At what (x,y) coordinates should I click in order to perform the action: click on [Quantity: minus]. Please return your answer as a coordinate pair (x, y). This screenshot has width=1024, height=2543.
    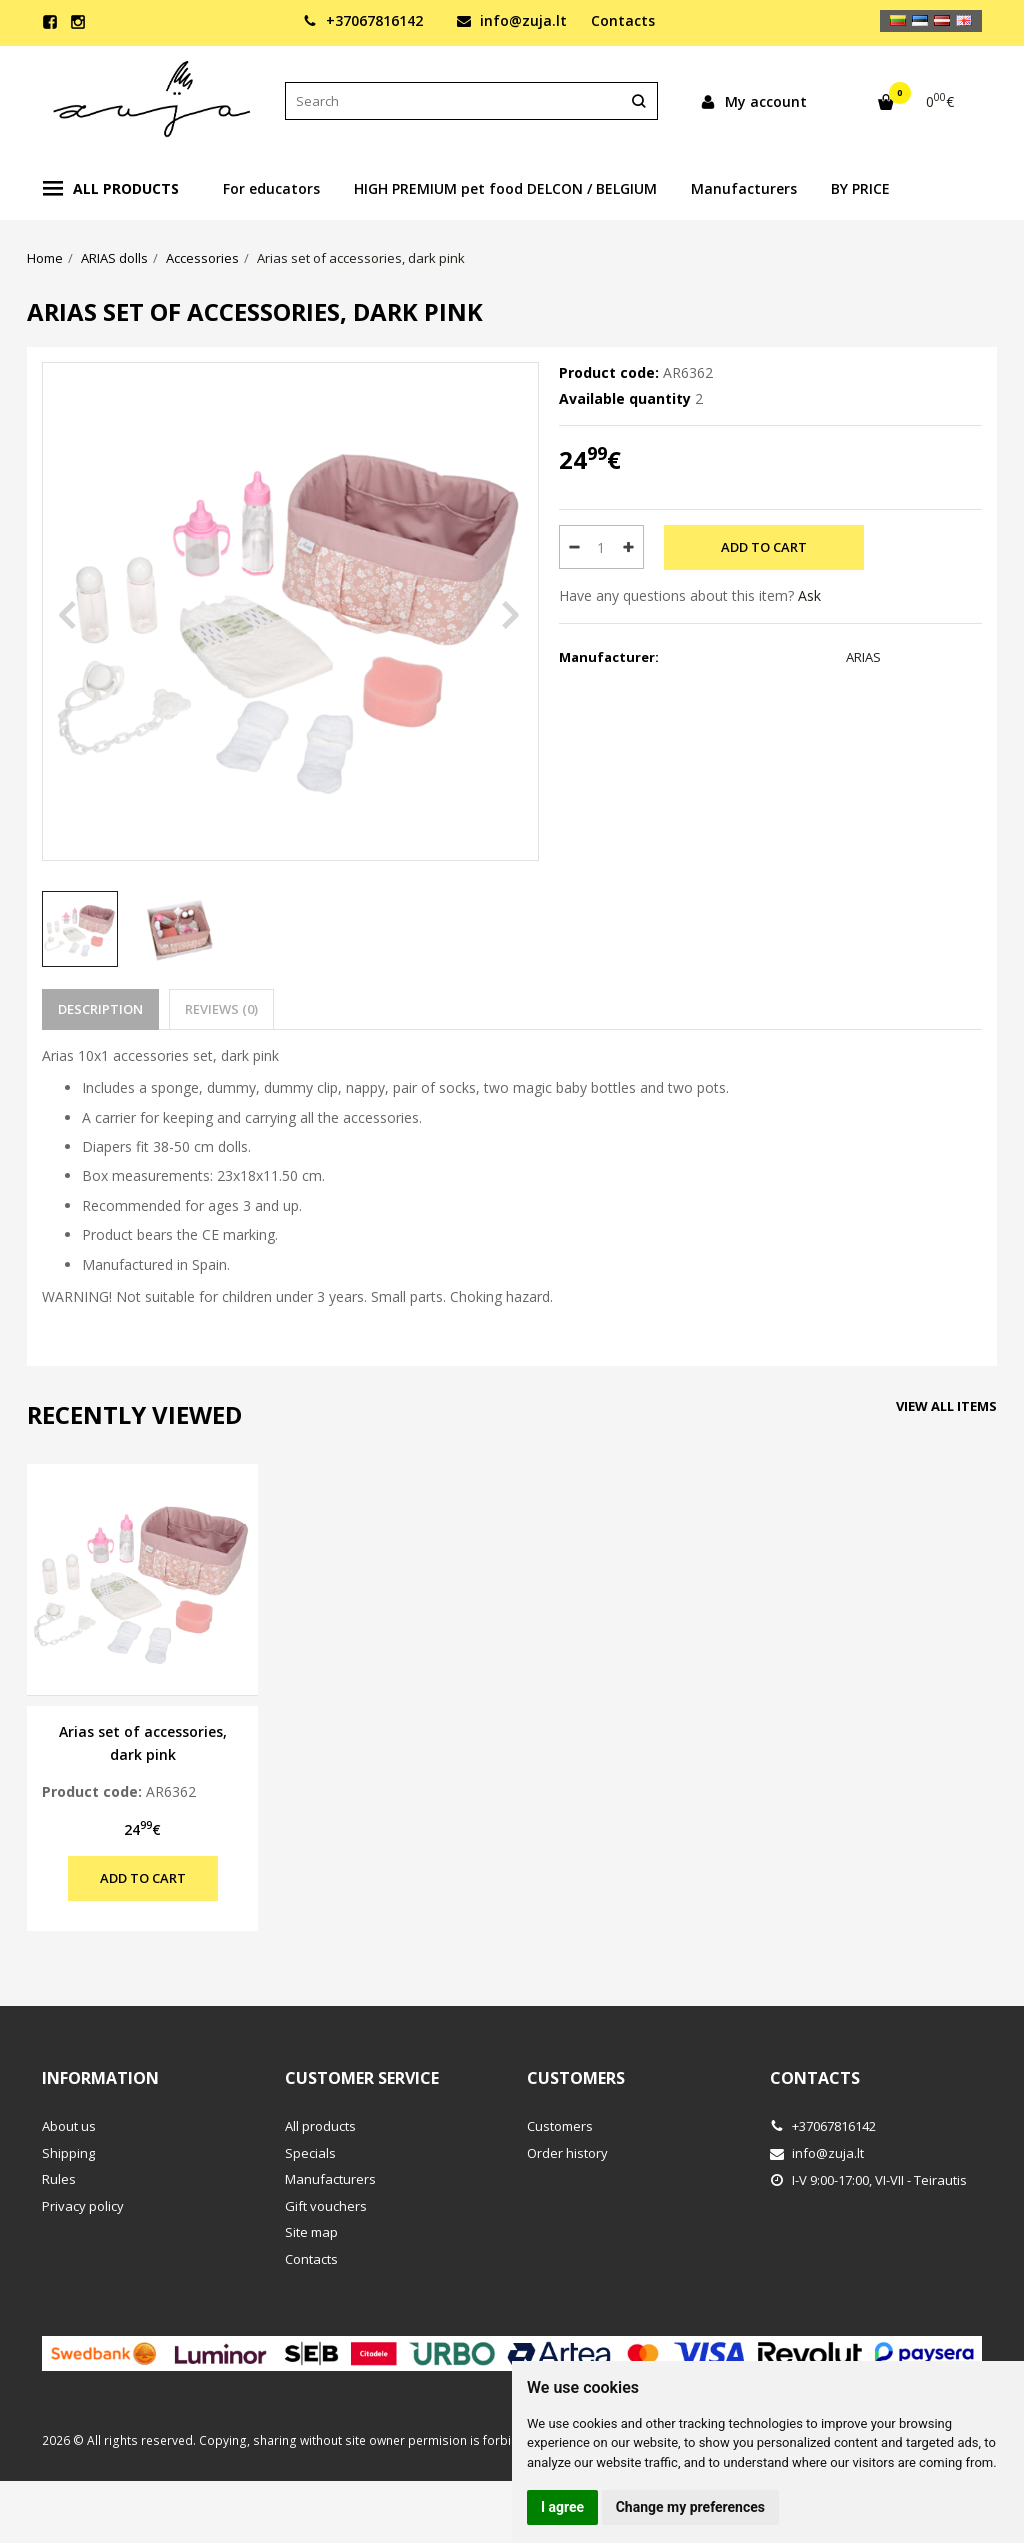
    Looking at the image, I should click on (573, 547).